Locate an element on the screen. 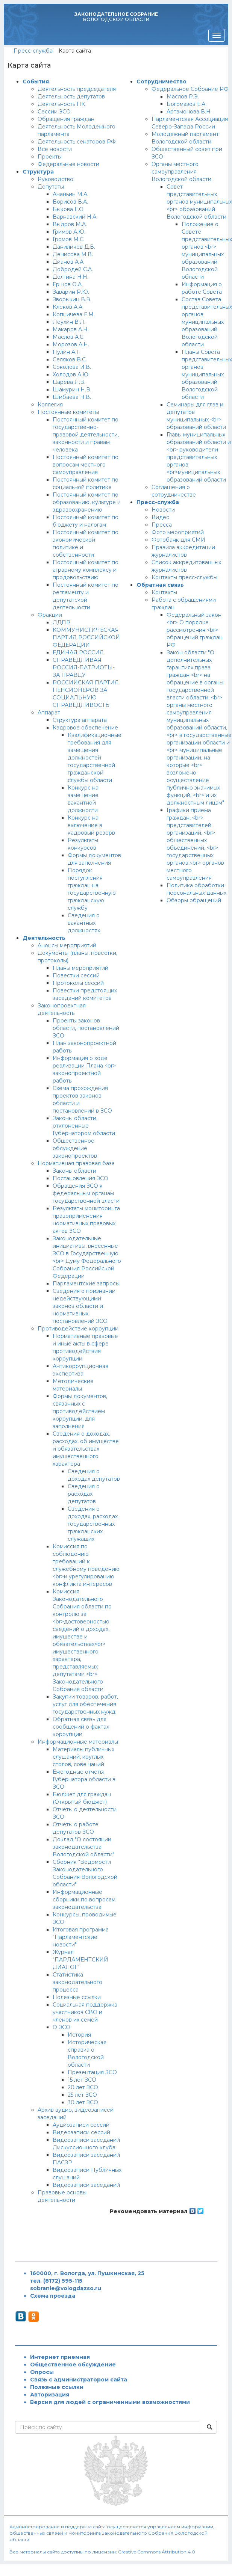  Морозов А.Н. is located at coordinates (71, 344).